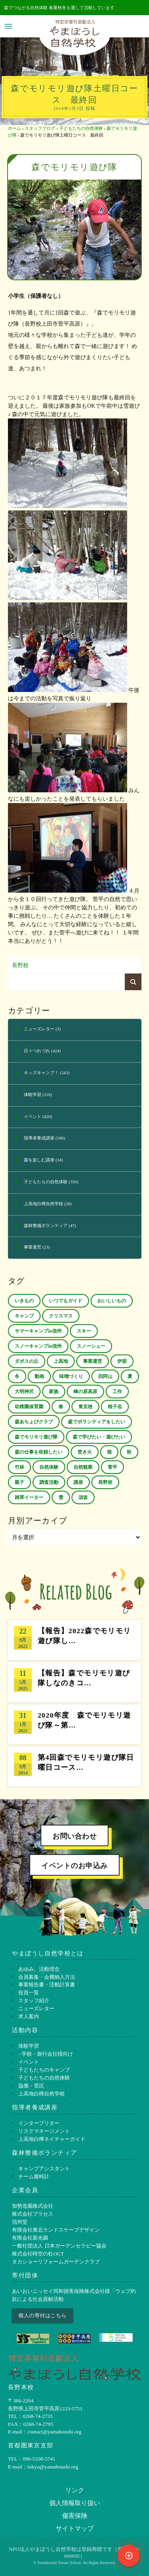 This screenshot has width=149, height=2576. What do you see at coordinates (39, 2123) in the screenshot?
I see `インタープリター` at bounding box center [39, 2123].